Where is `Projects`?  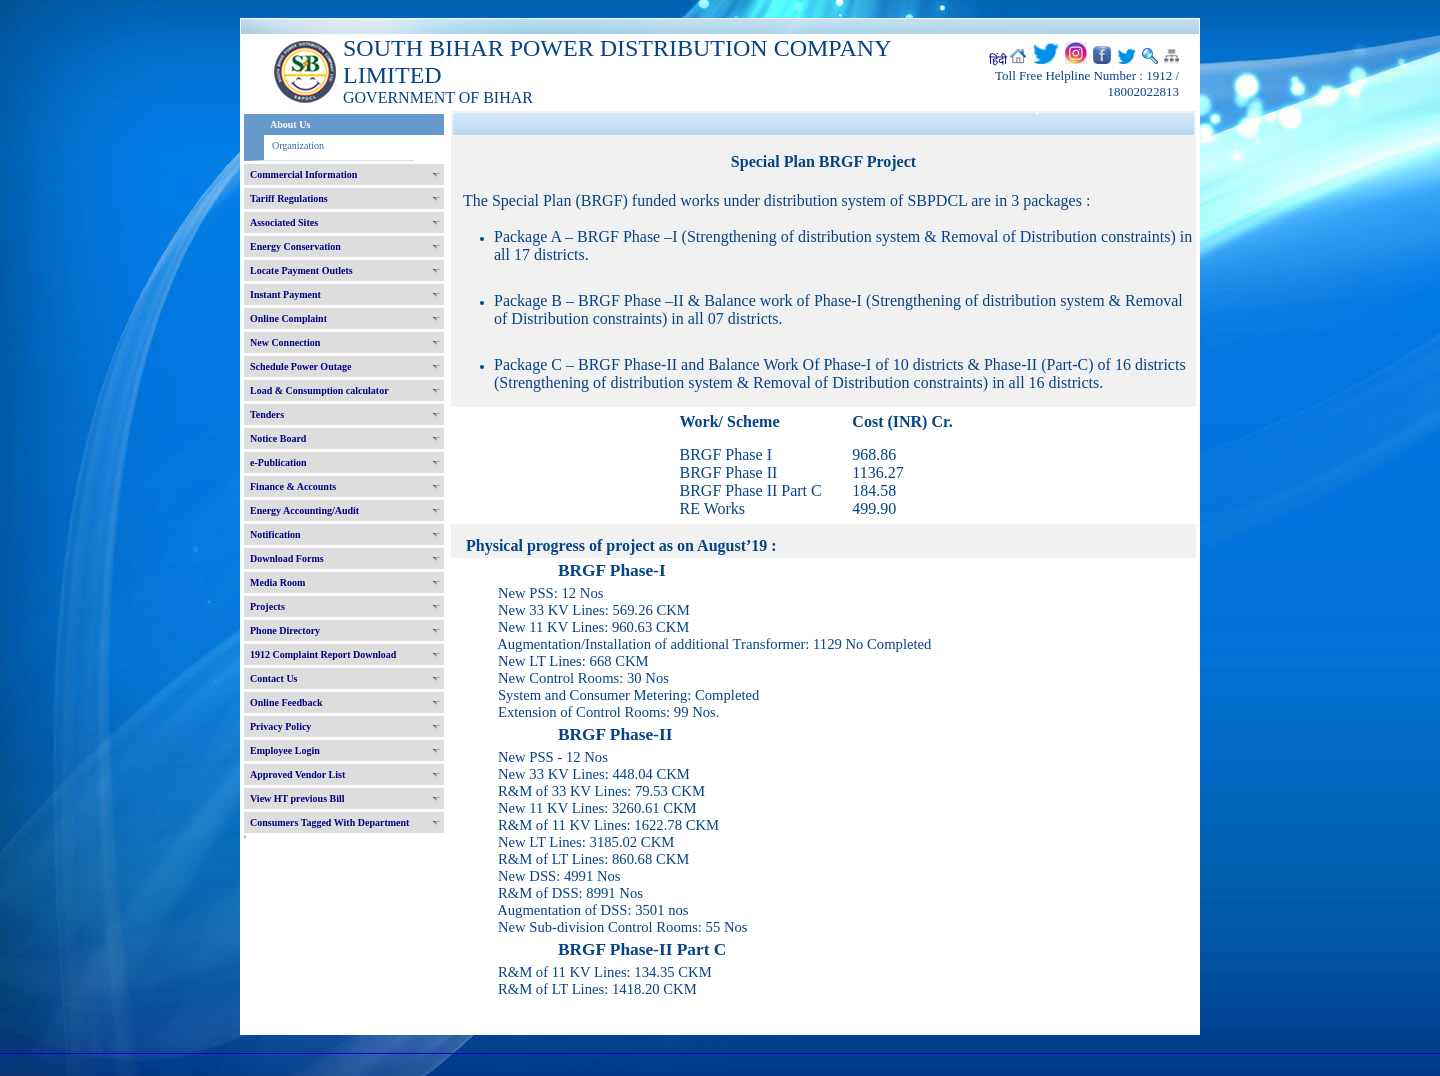 Projects is located at coordinates (267, 606).